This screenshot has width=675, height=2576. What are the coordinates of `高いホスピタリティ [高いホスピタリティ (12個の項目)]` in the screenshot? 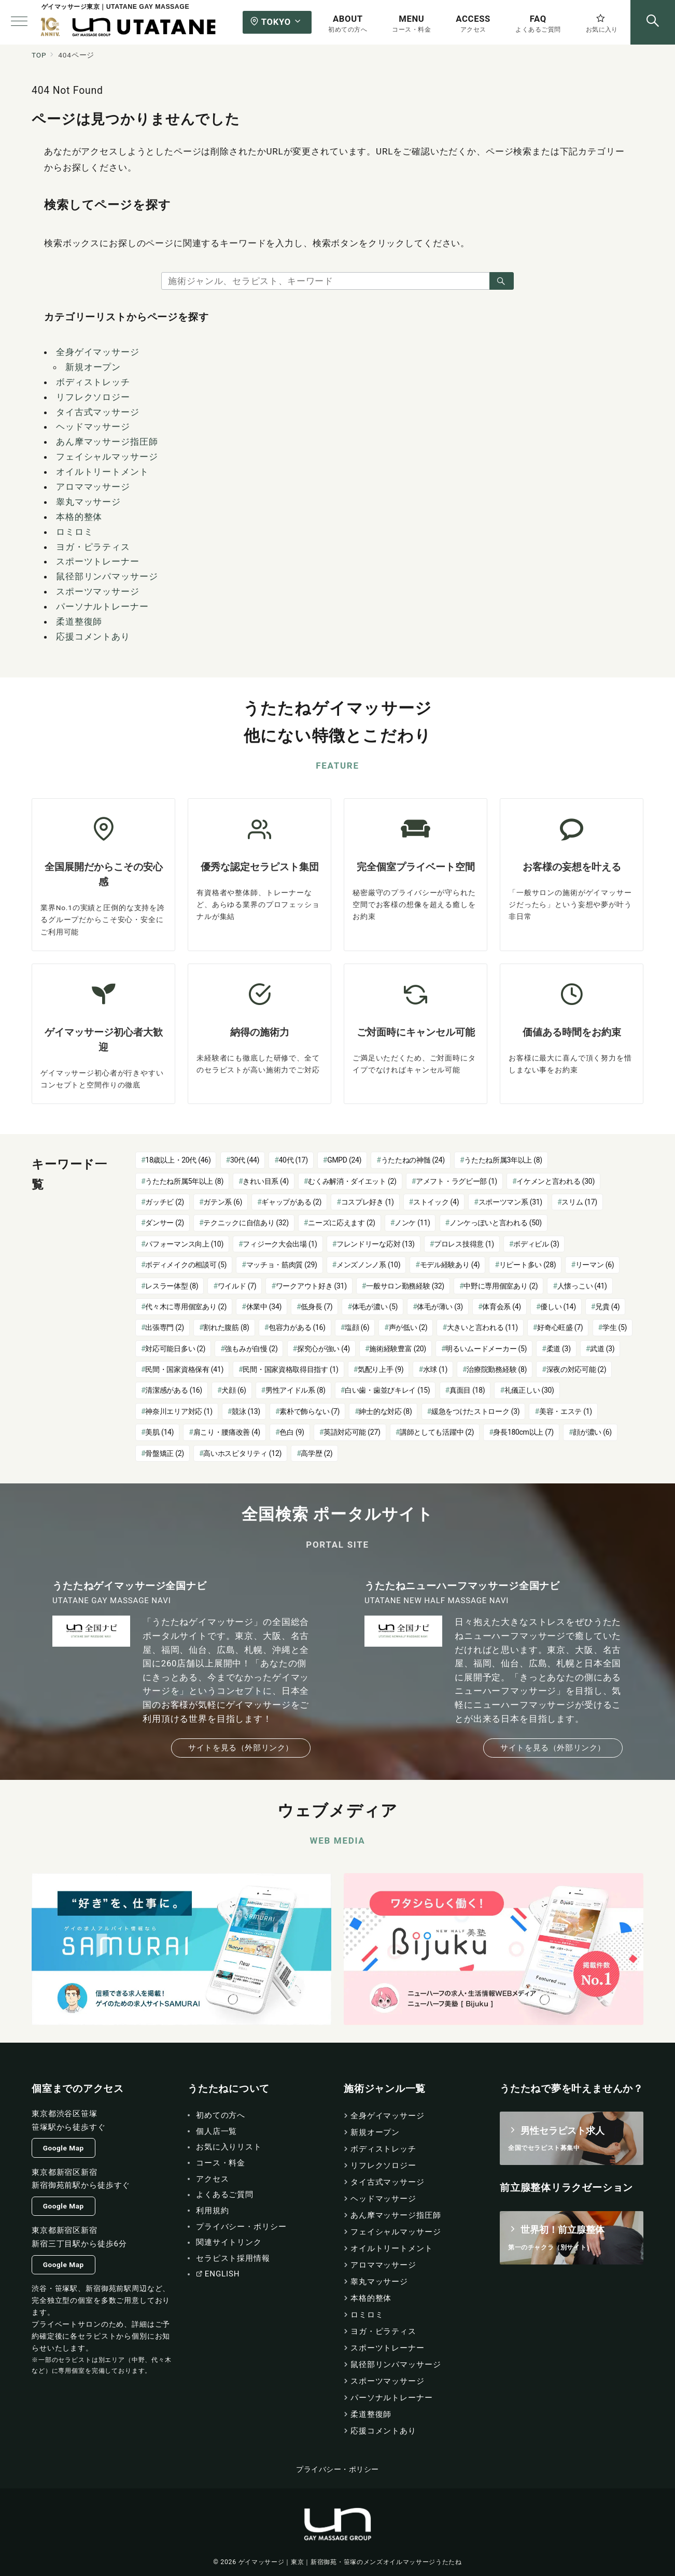 It's located at (242, 1453).